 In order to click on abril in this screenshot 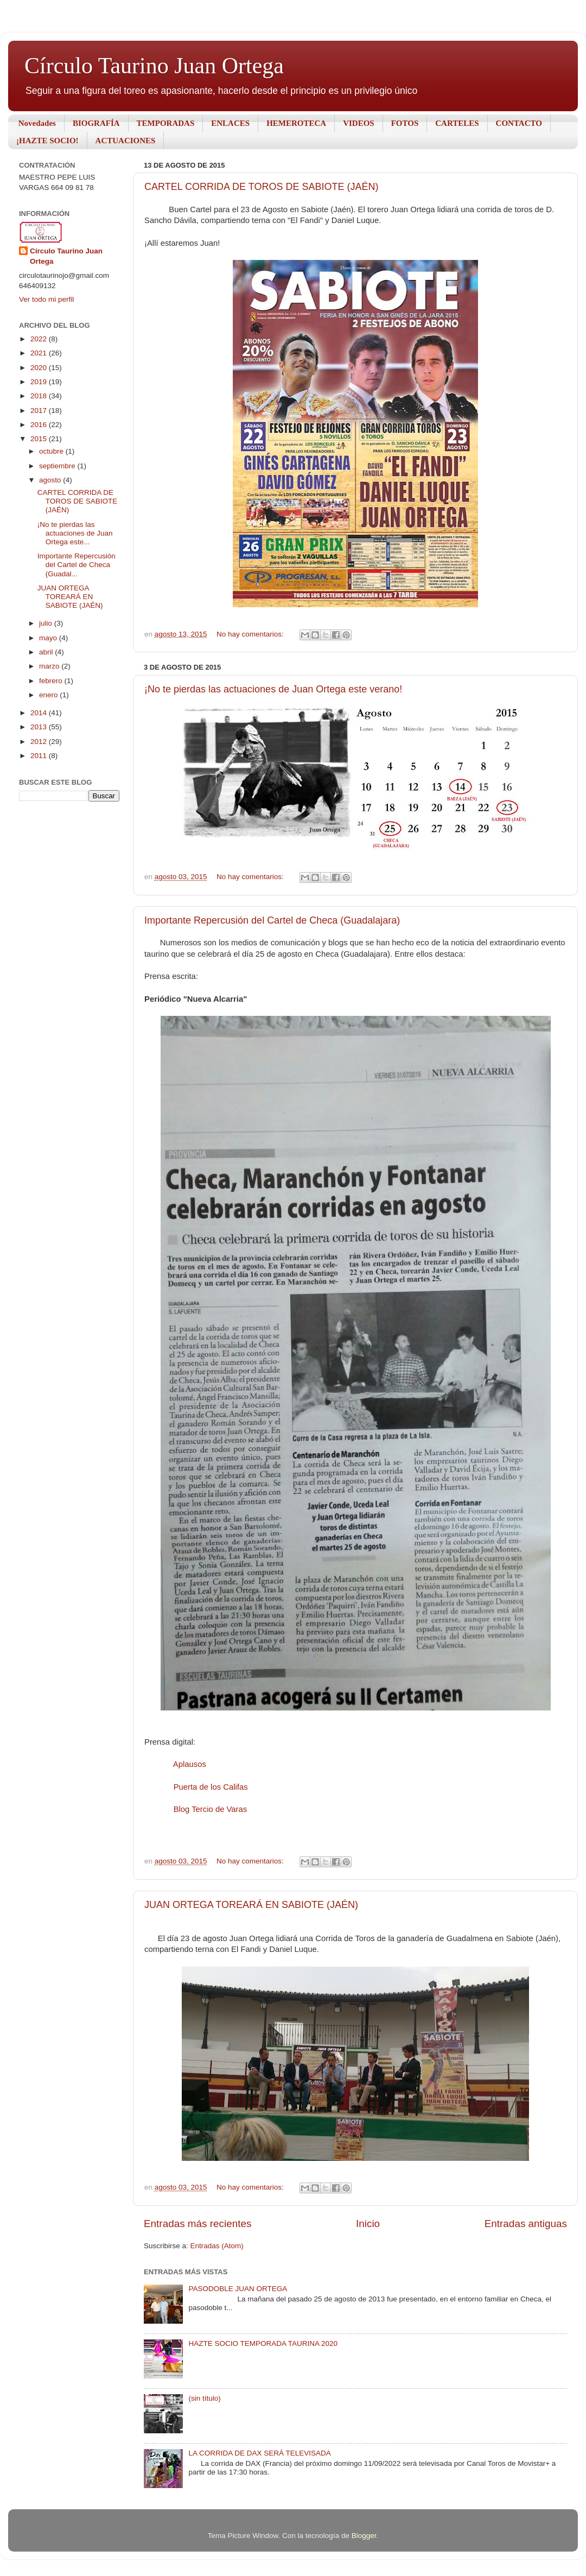, I will do `click(47, 652)`.